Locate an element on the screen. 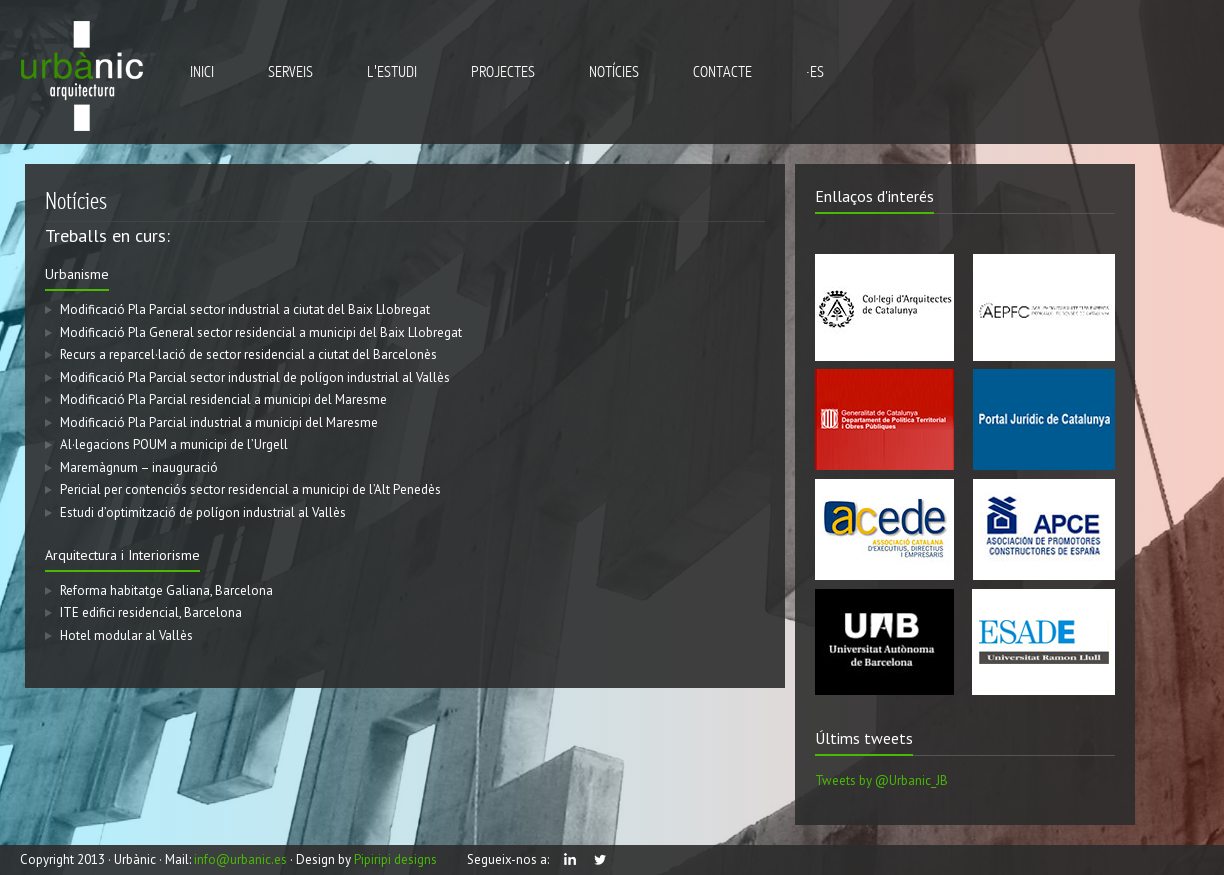  Recurs a reparcel·lació de sector residencial a ciutat del Barcelonès is located at coordinates (242, 354).